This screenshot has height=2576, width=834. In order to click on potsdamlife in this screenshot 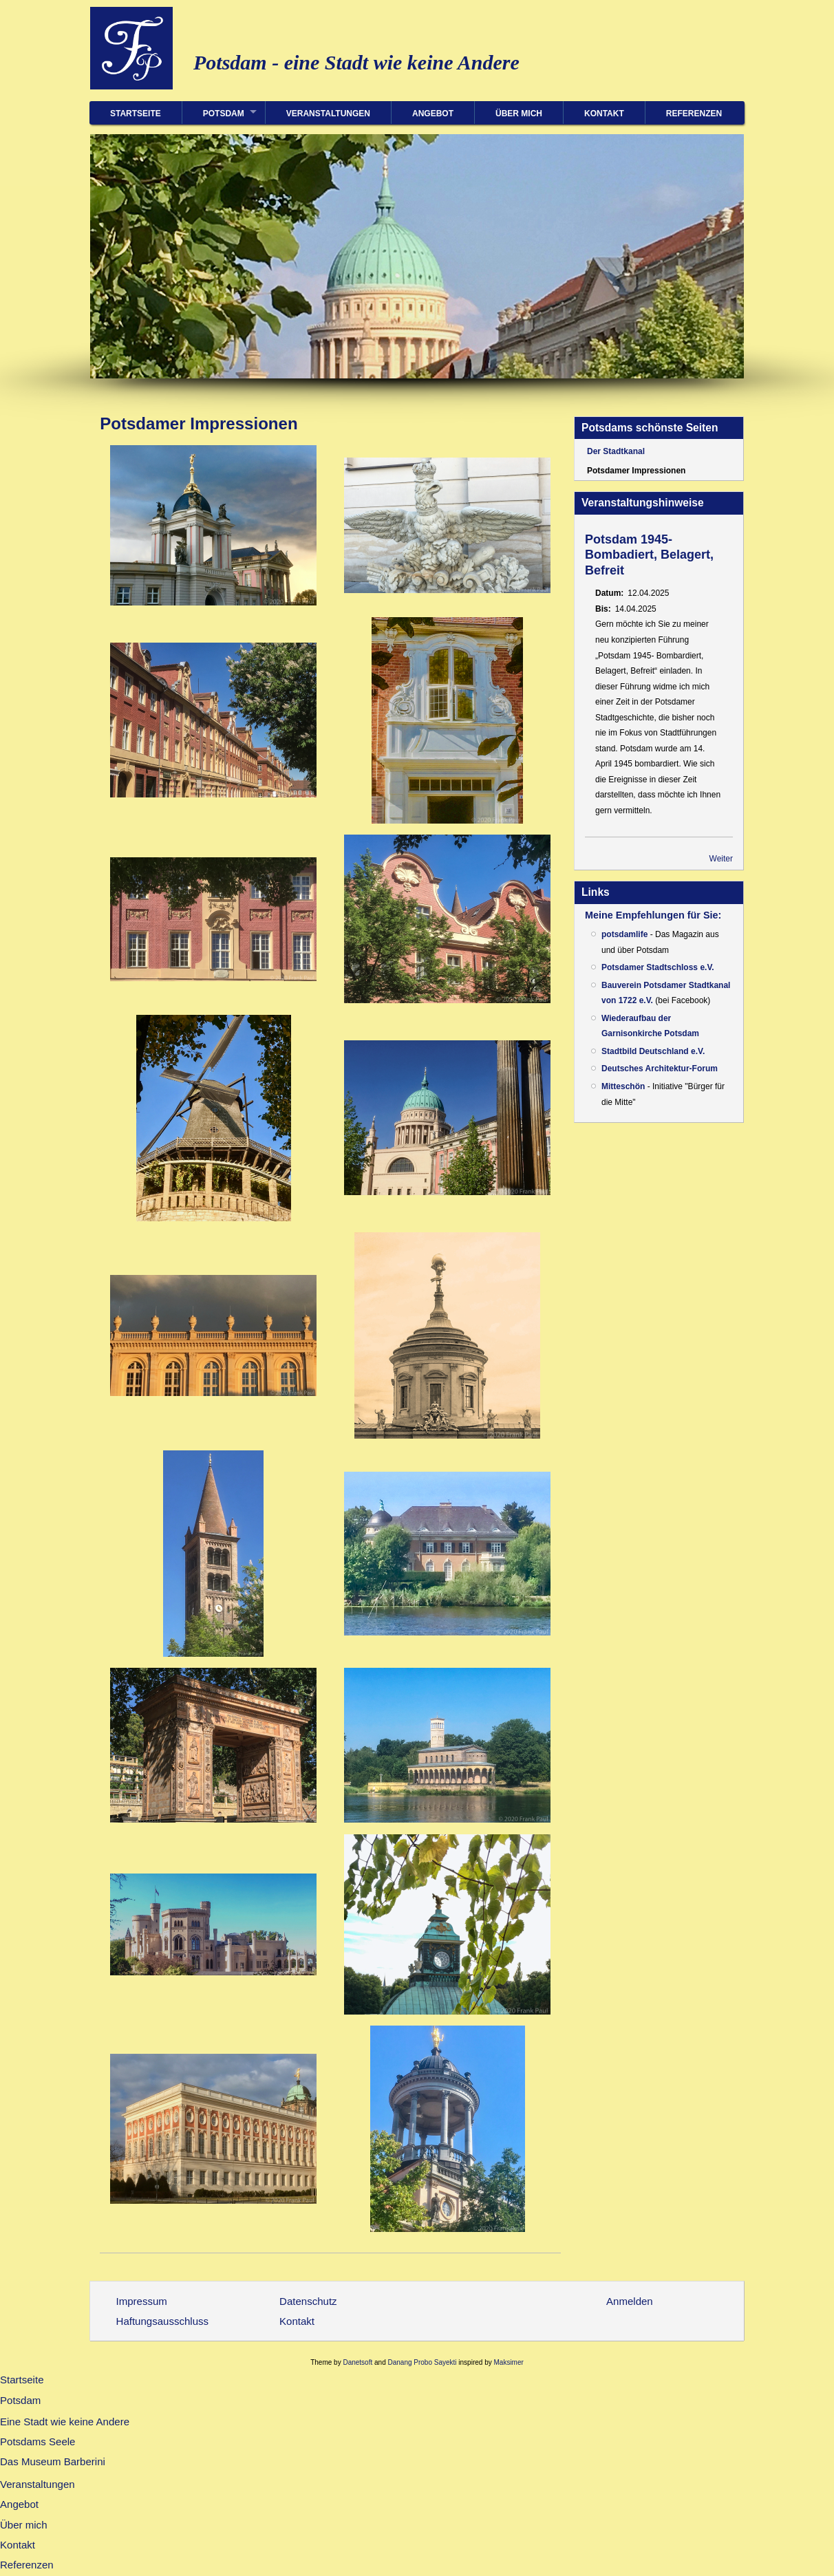, I will do `click(624, 934)`.